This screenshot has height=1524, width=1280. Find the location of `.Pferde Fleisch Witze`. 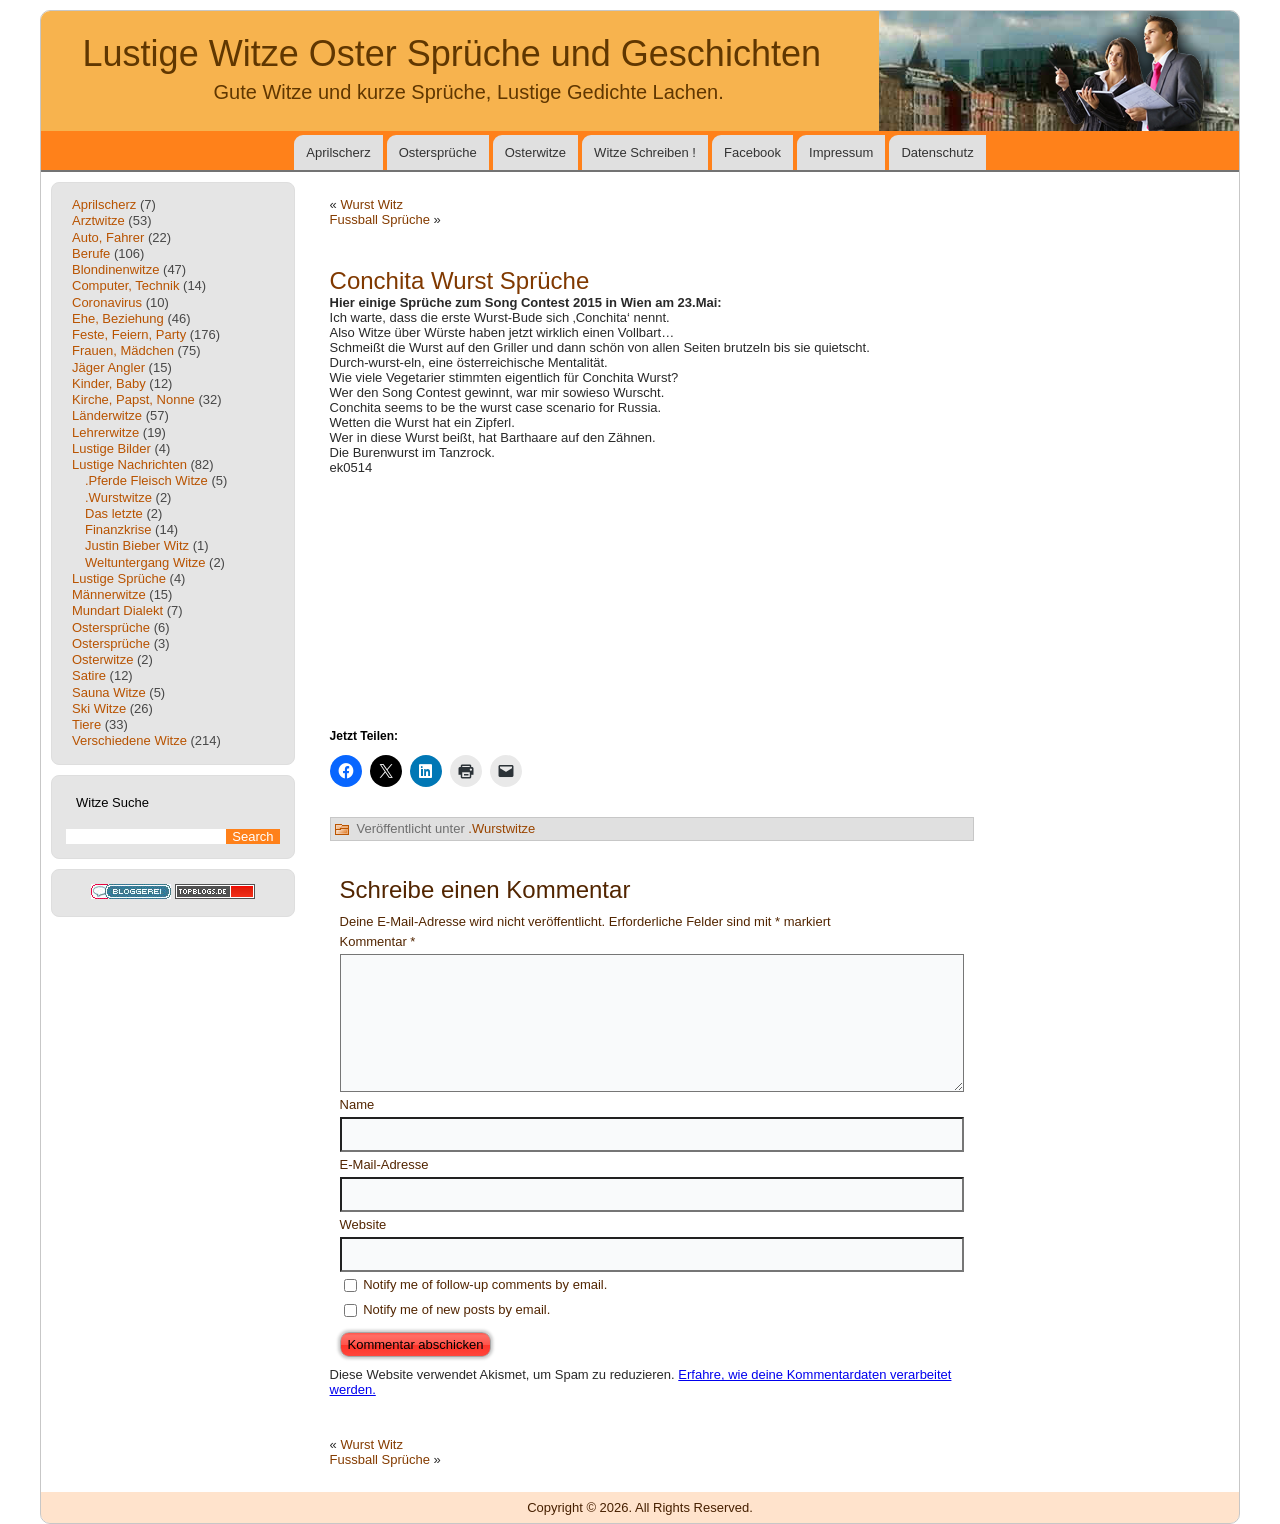

.Pferde Fleisch Witze is located at coordinates (146, 480).